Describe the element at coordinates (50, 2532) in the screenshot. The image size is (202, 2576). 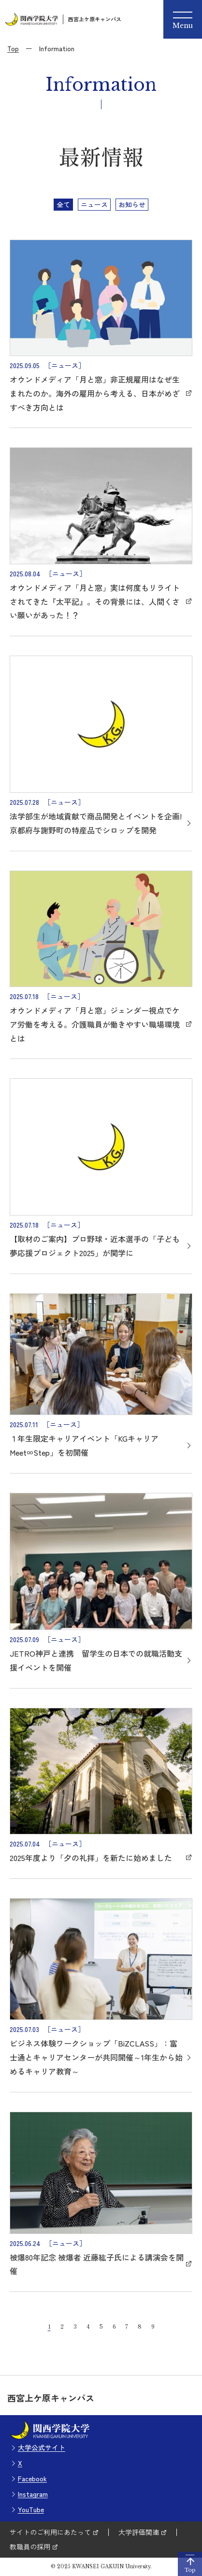
I see `サイトのご利用にあたって` at that location.